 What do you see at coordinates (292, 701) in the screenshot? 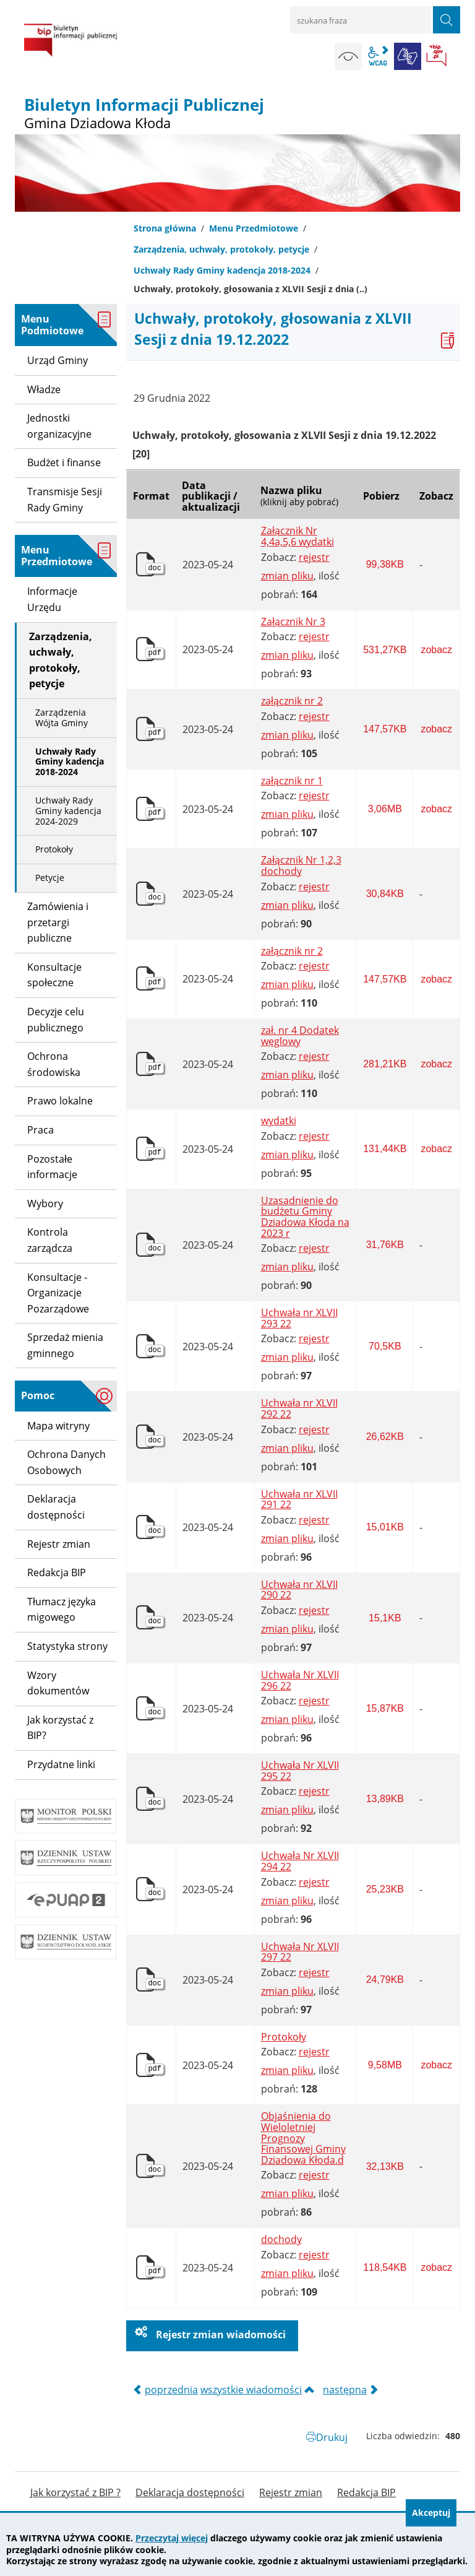
I see `załącznik nr 2` at bounding box center [292, 701].